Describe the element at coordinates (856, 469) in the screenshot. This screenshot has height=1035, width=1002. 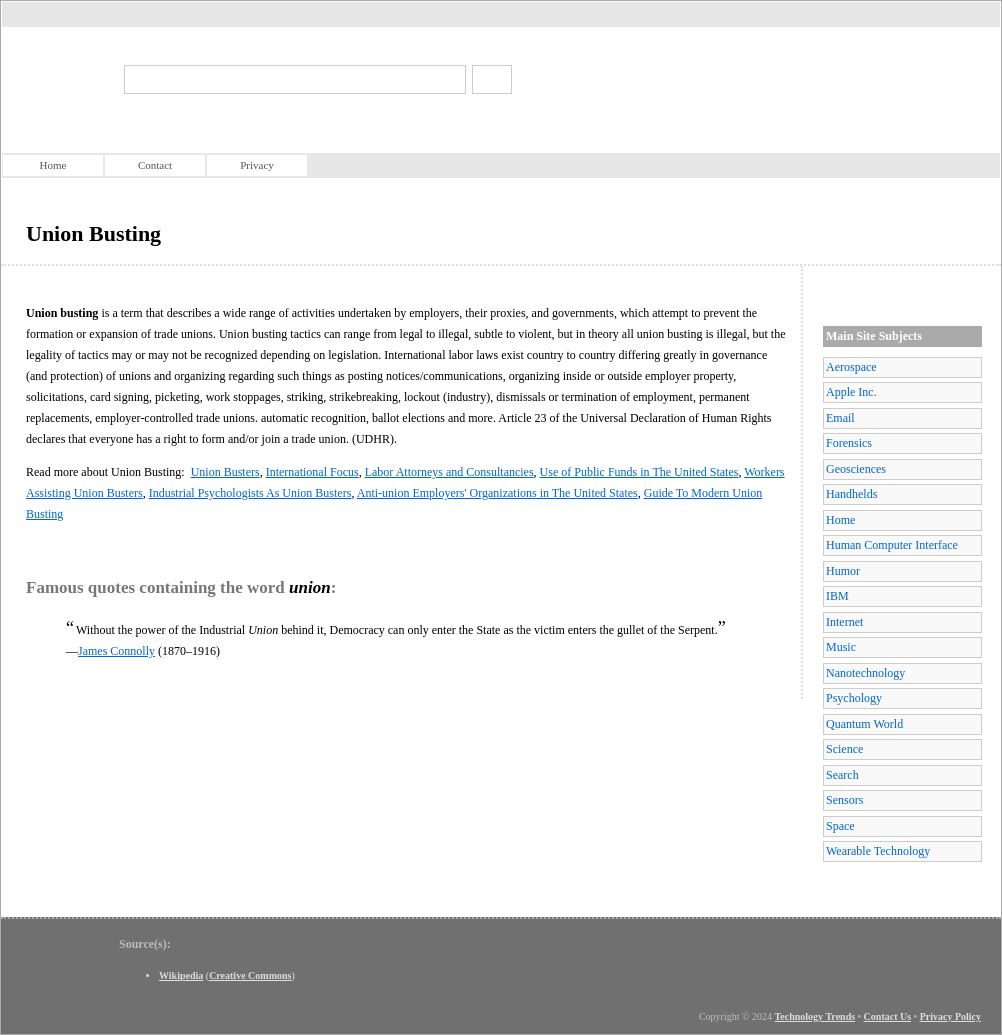
I see `Geosciences` at that location.